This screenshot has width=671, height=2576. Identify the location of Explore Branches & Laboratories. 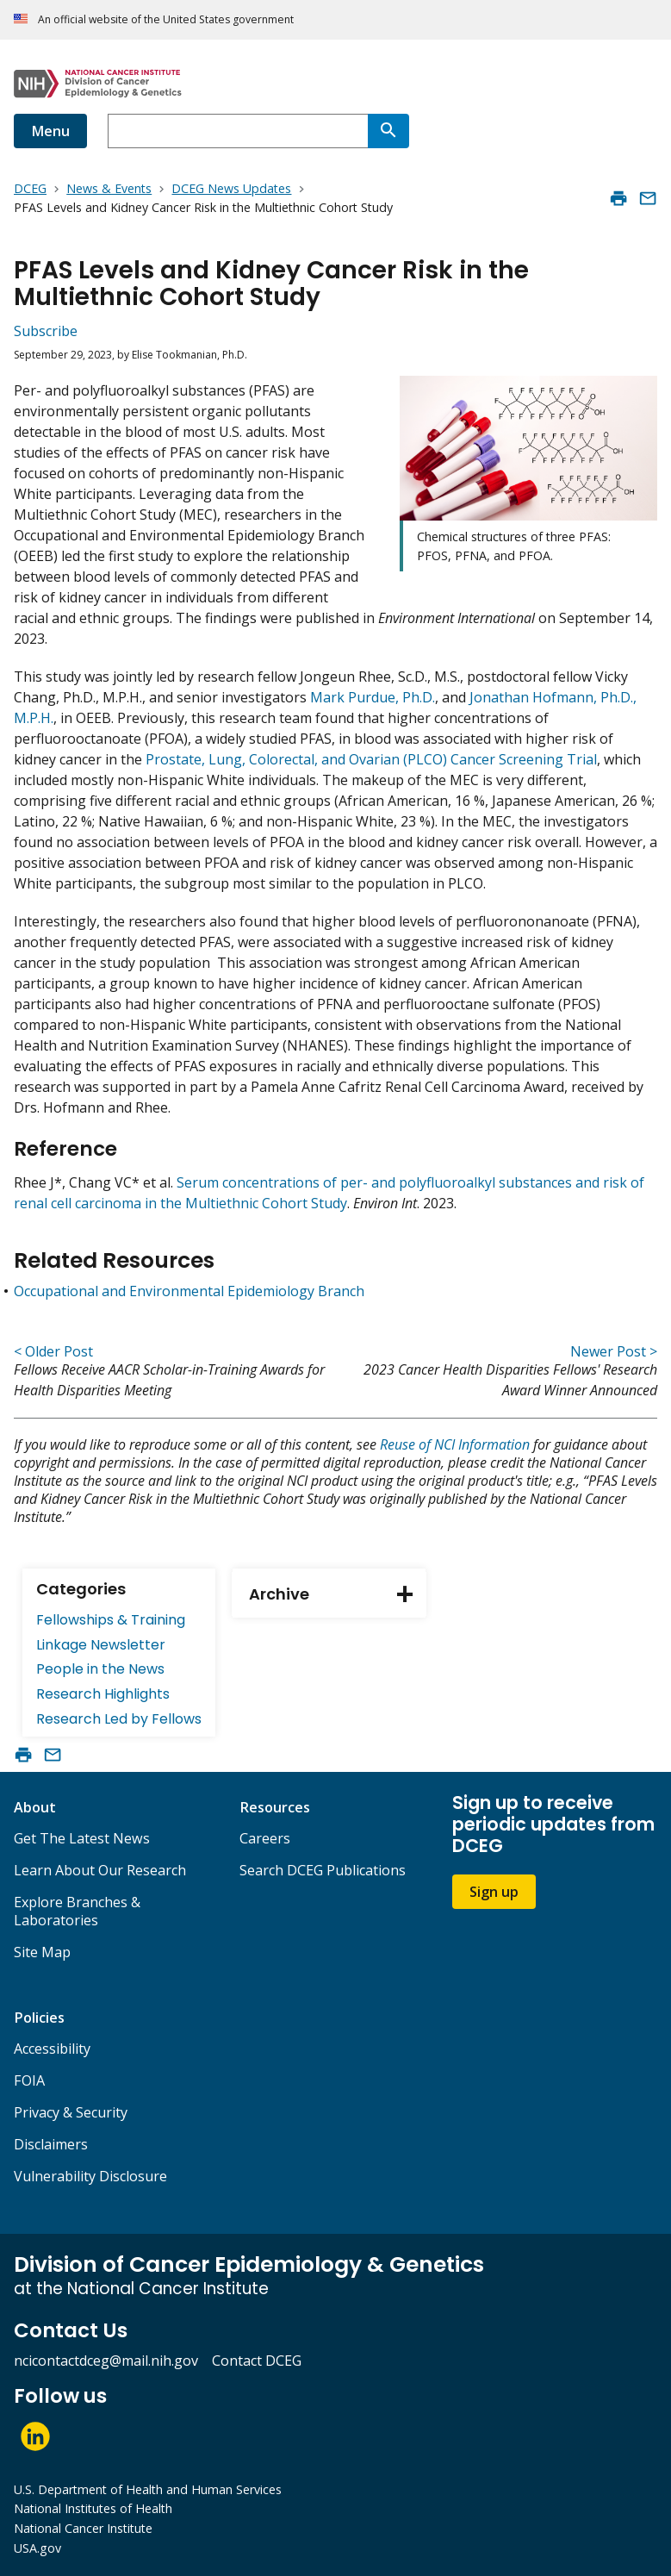
(77, 1911).